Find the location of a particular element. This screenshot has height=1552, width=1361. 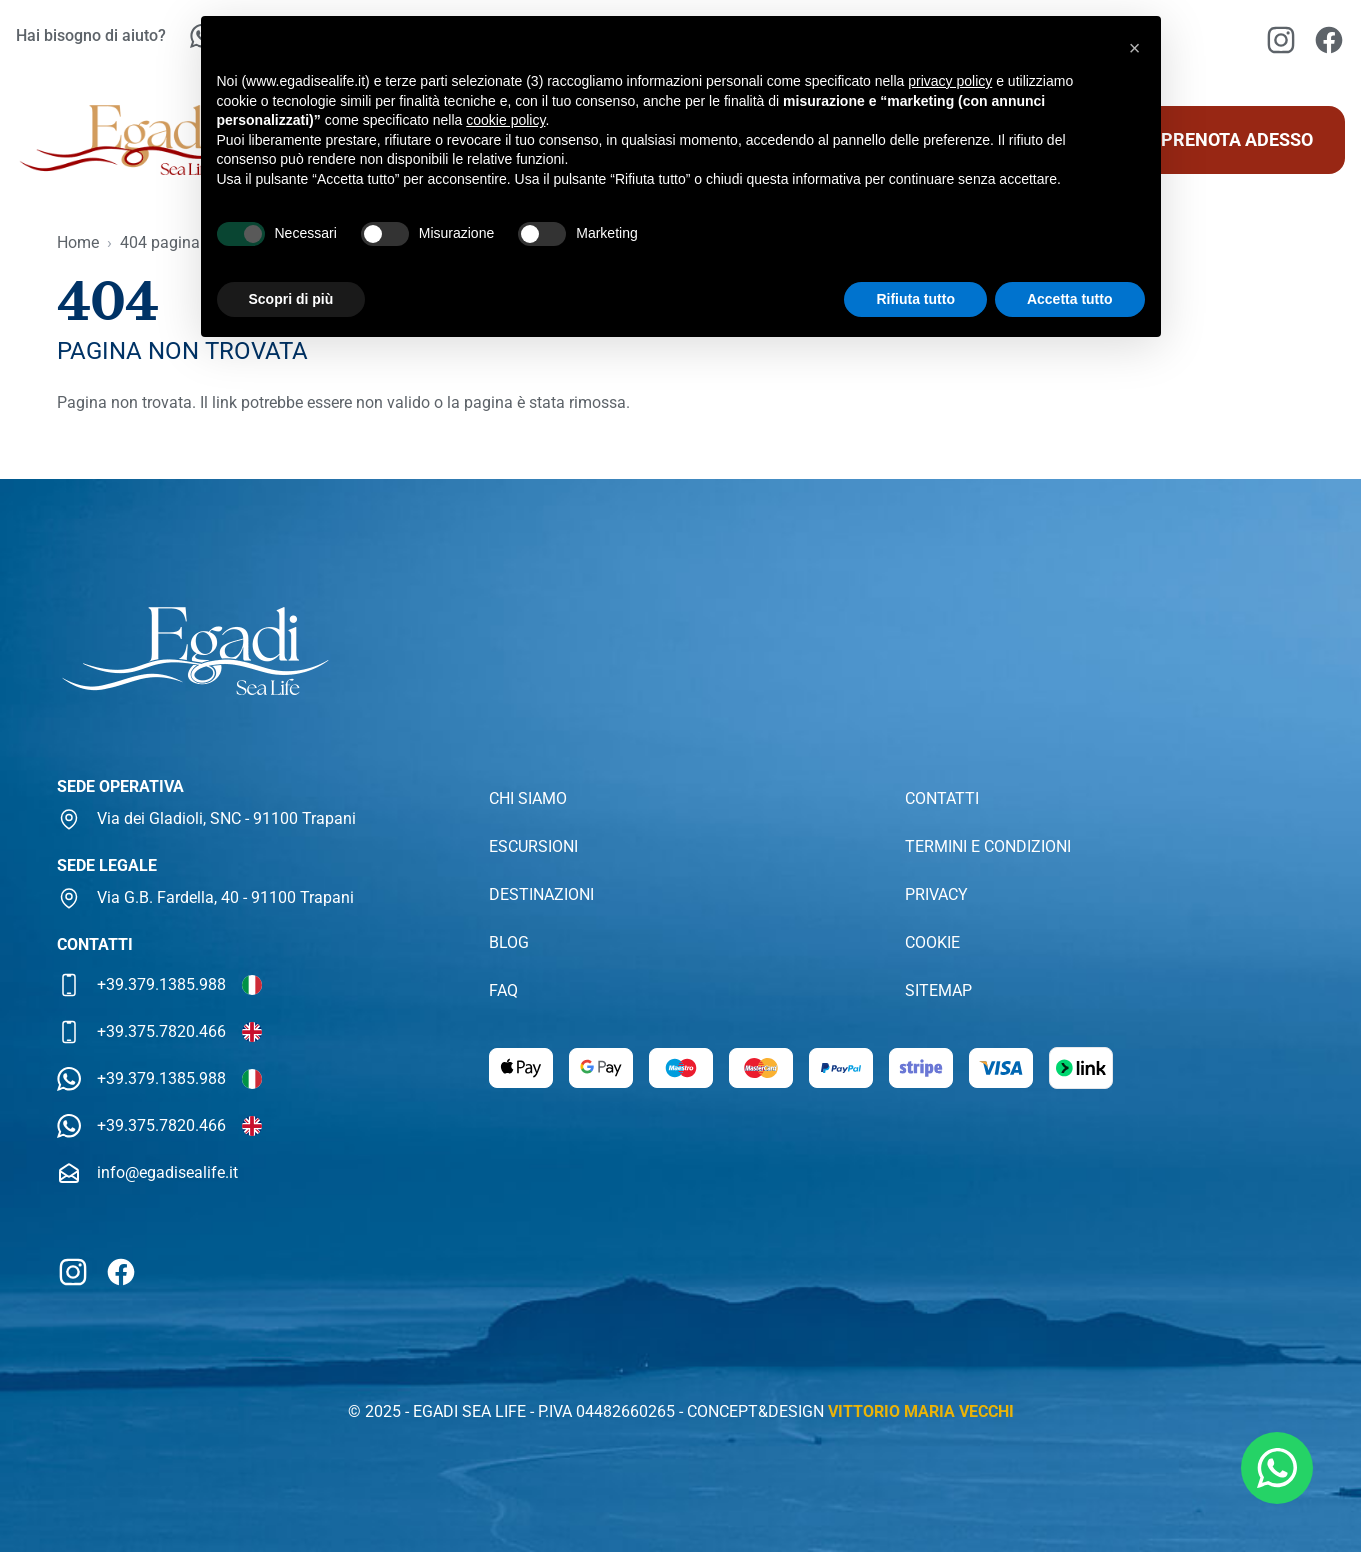

Rifiuta tutto [button] is located at coordinates (915, 299).